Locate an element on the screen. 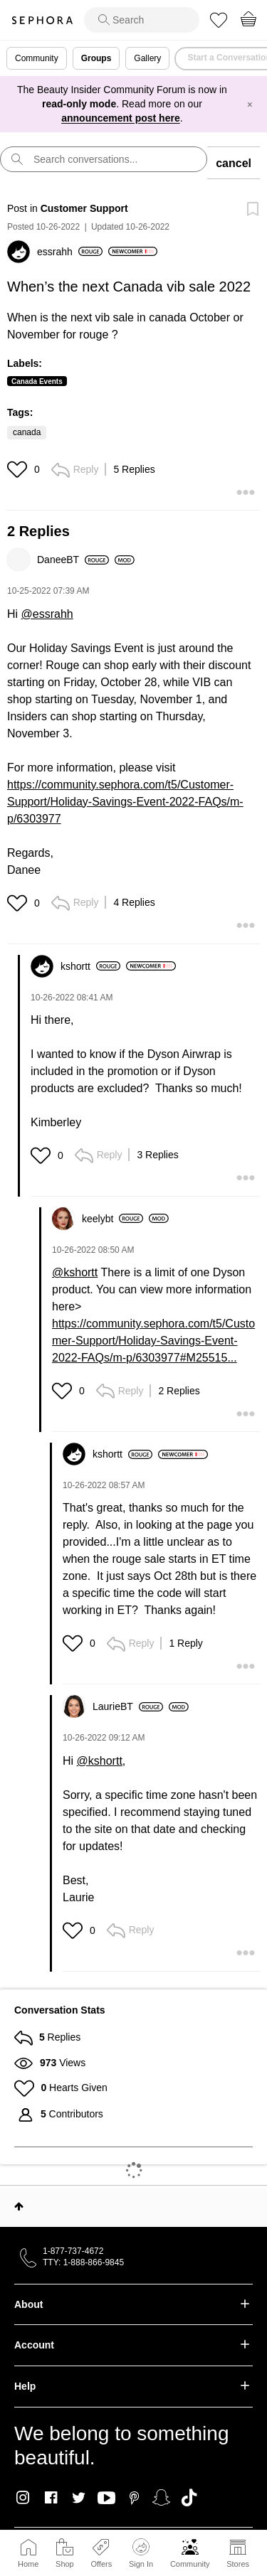 The height and width of the screenshot is (2576, 267). Youtube is located at coordinates (106, 2498).